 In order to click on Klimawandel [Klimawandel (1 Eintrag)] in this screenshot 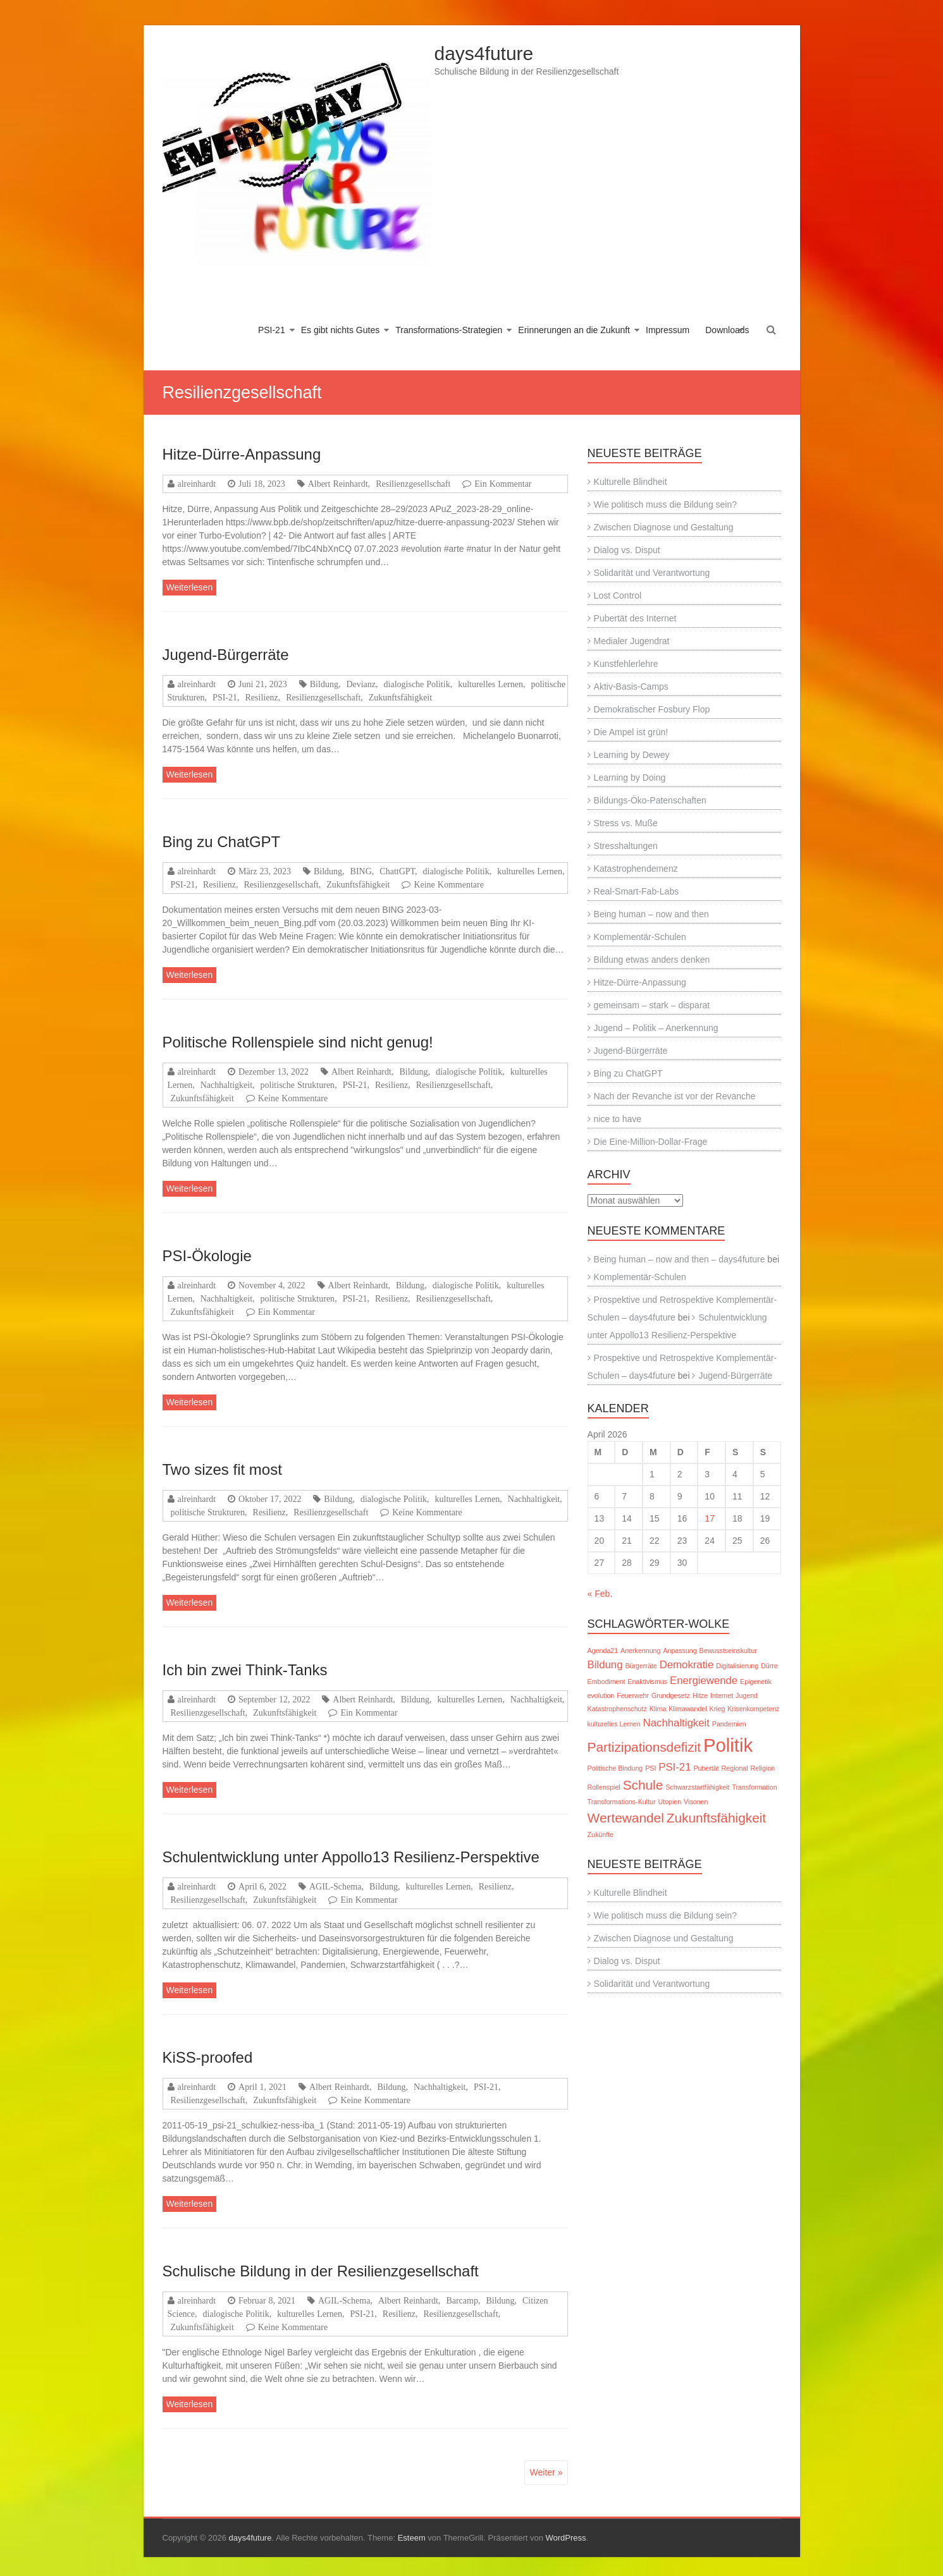, I will do `click(687, 1708)`.